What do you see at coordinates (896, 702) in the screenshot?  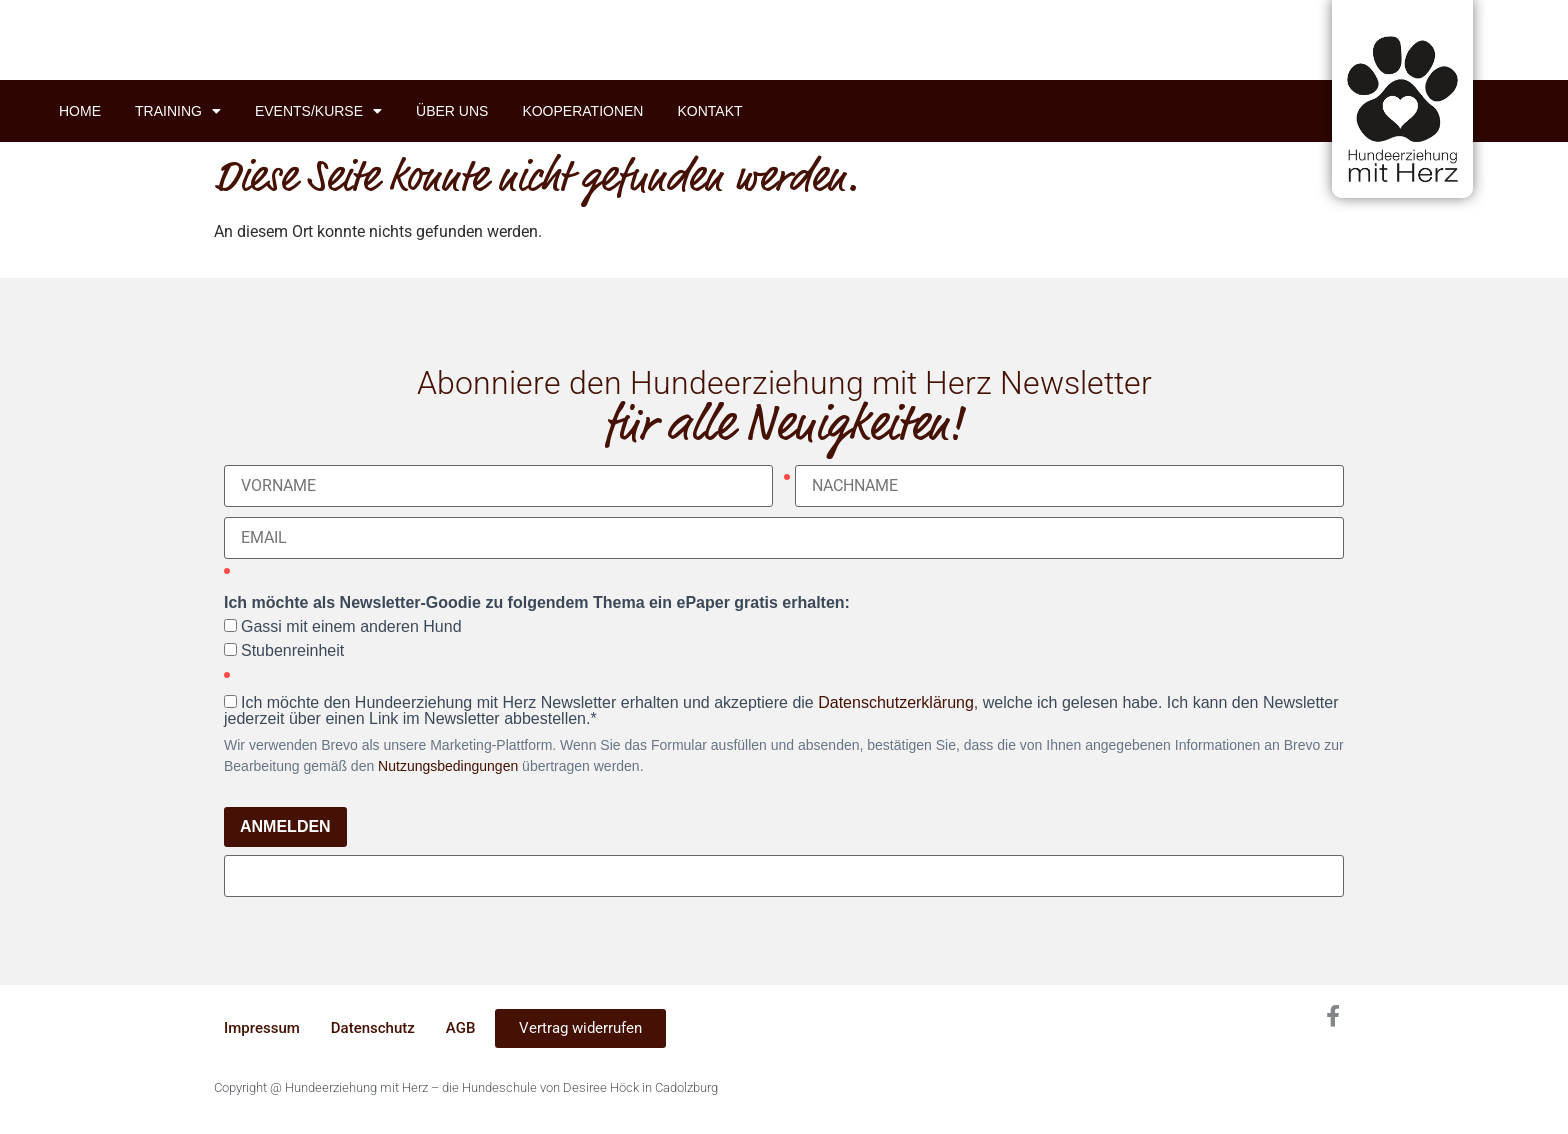 I see `Datenschutzerklärung` at bounding box center [896, 702].